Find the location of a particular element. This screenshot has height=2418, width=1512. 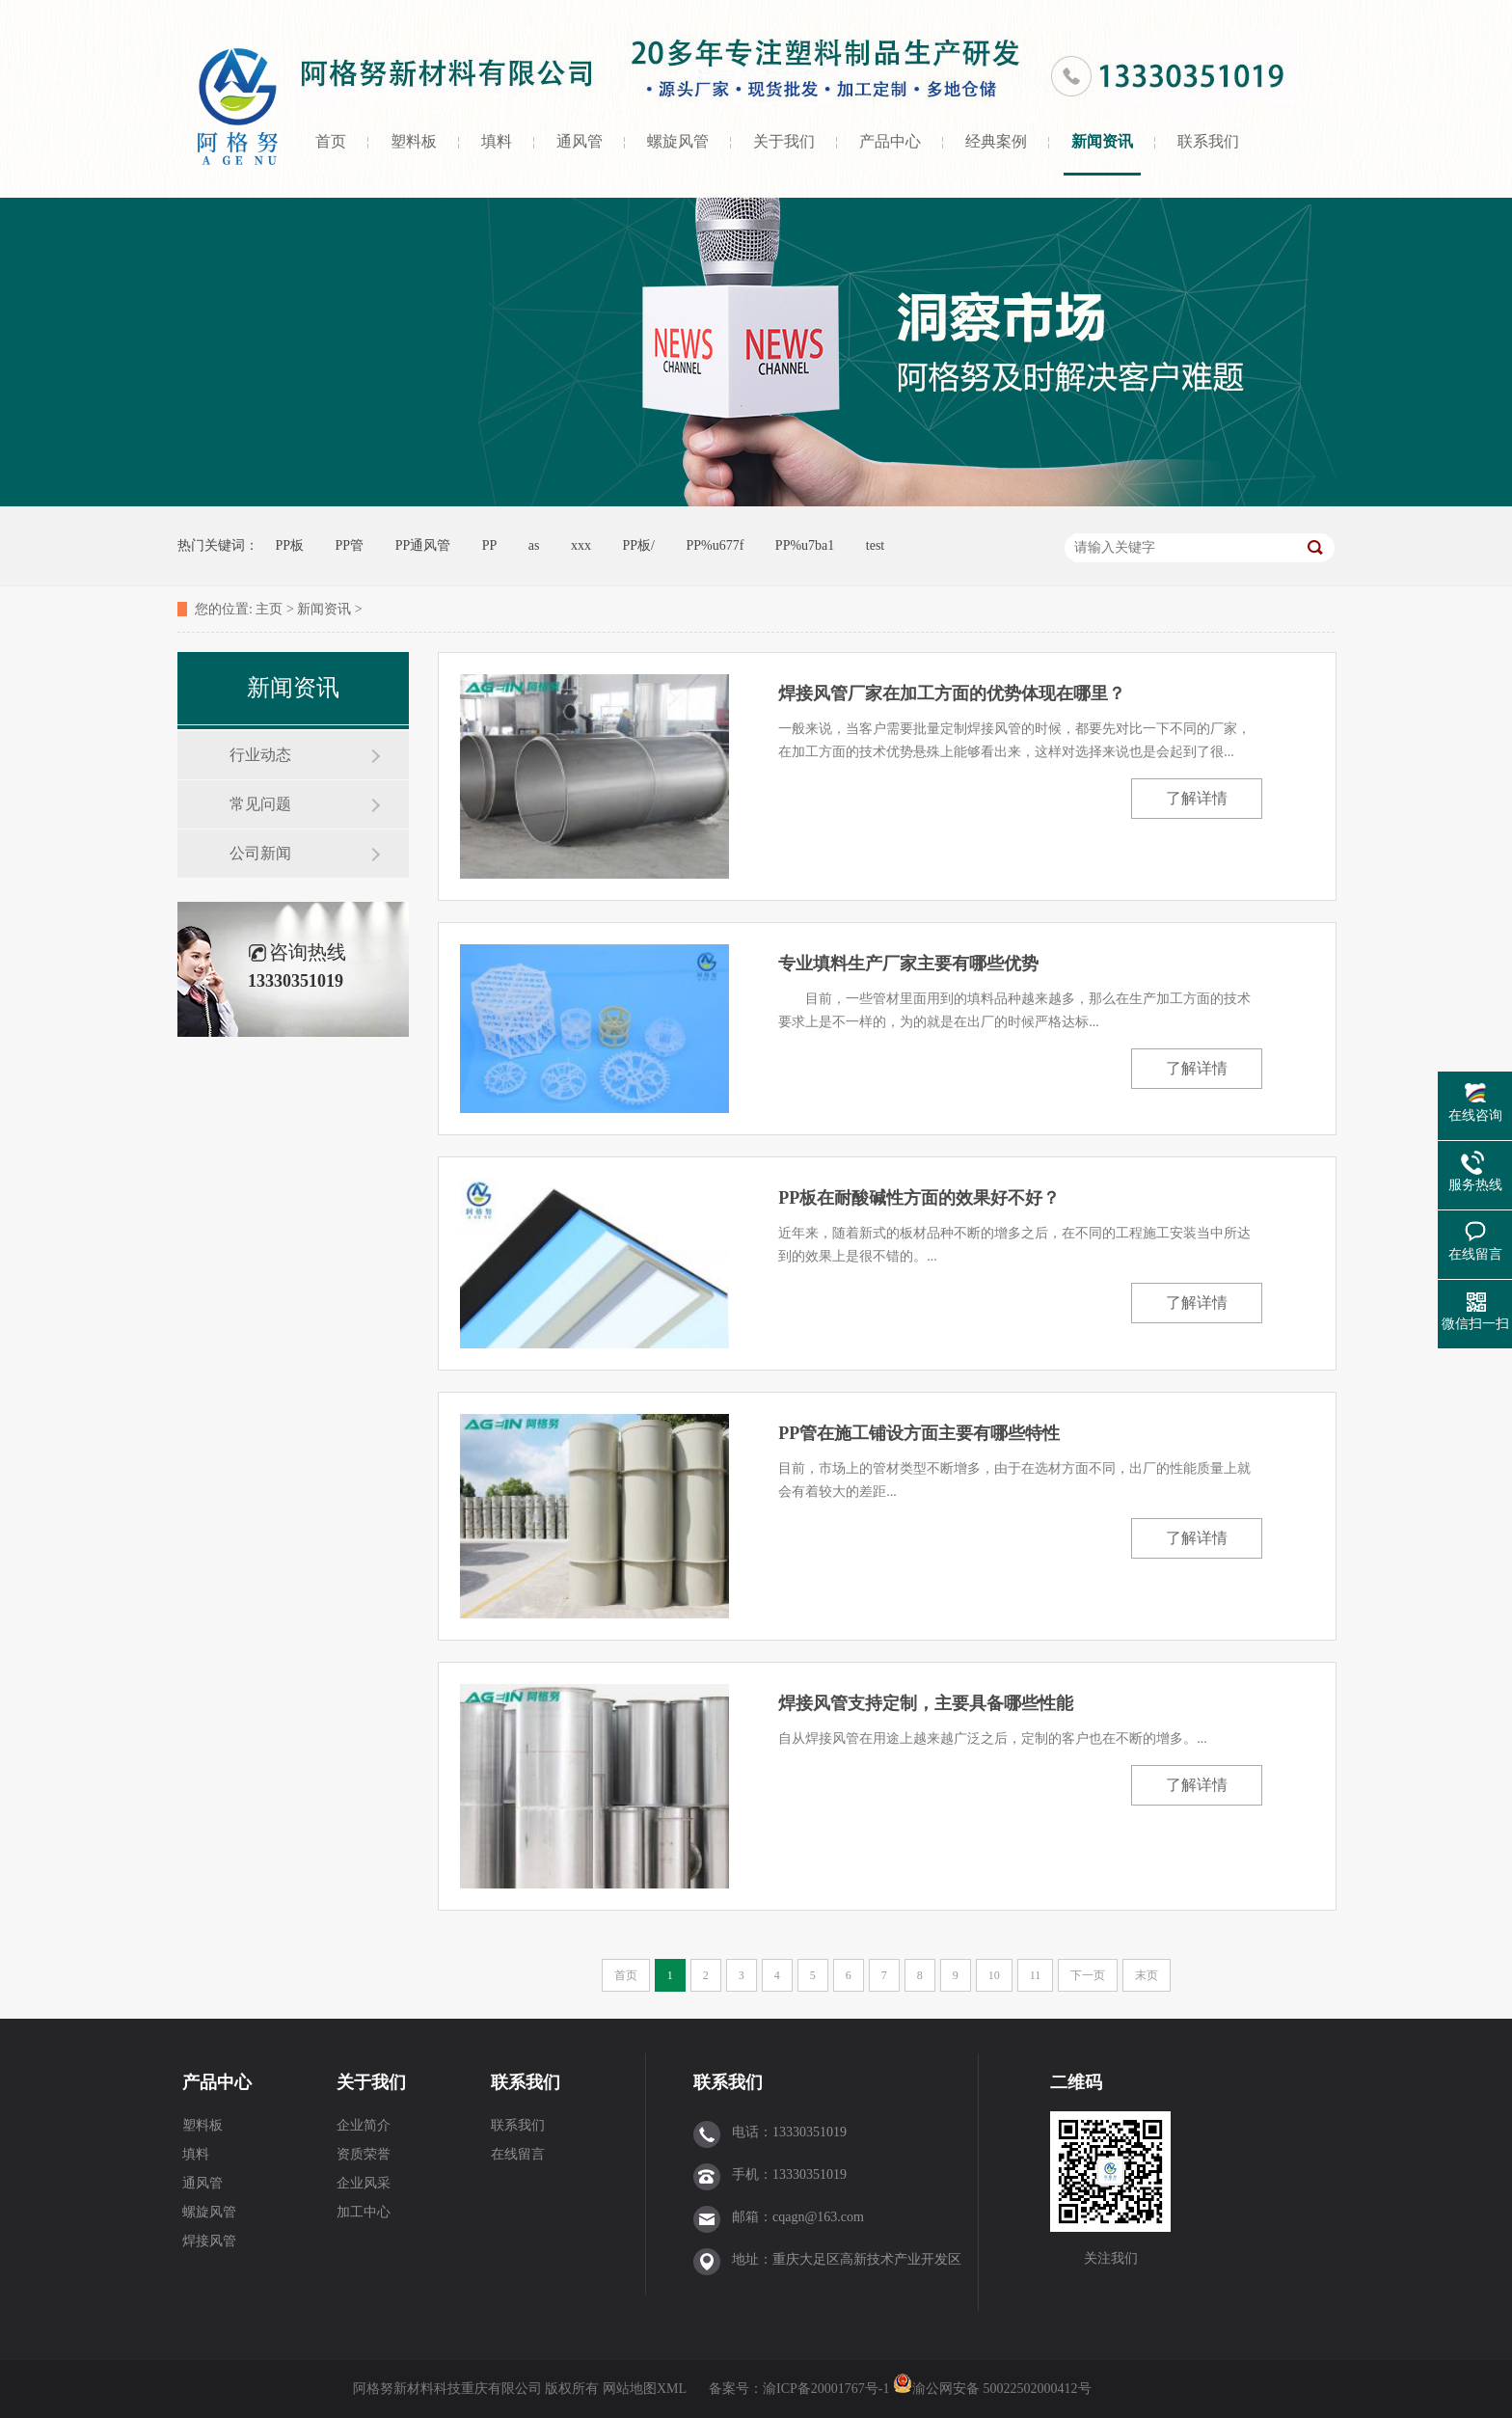

PP%u7ba1 is located at coordinates (804, 545).